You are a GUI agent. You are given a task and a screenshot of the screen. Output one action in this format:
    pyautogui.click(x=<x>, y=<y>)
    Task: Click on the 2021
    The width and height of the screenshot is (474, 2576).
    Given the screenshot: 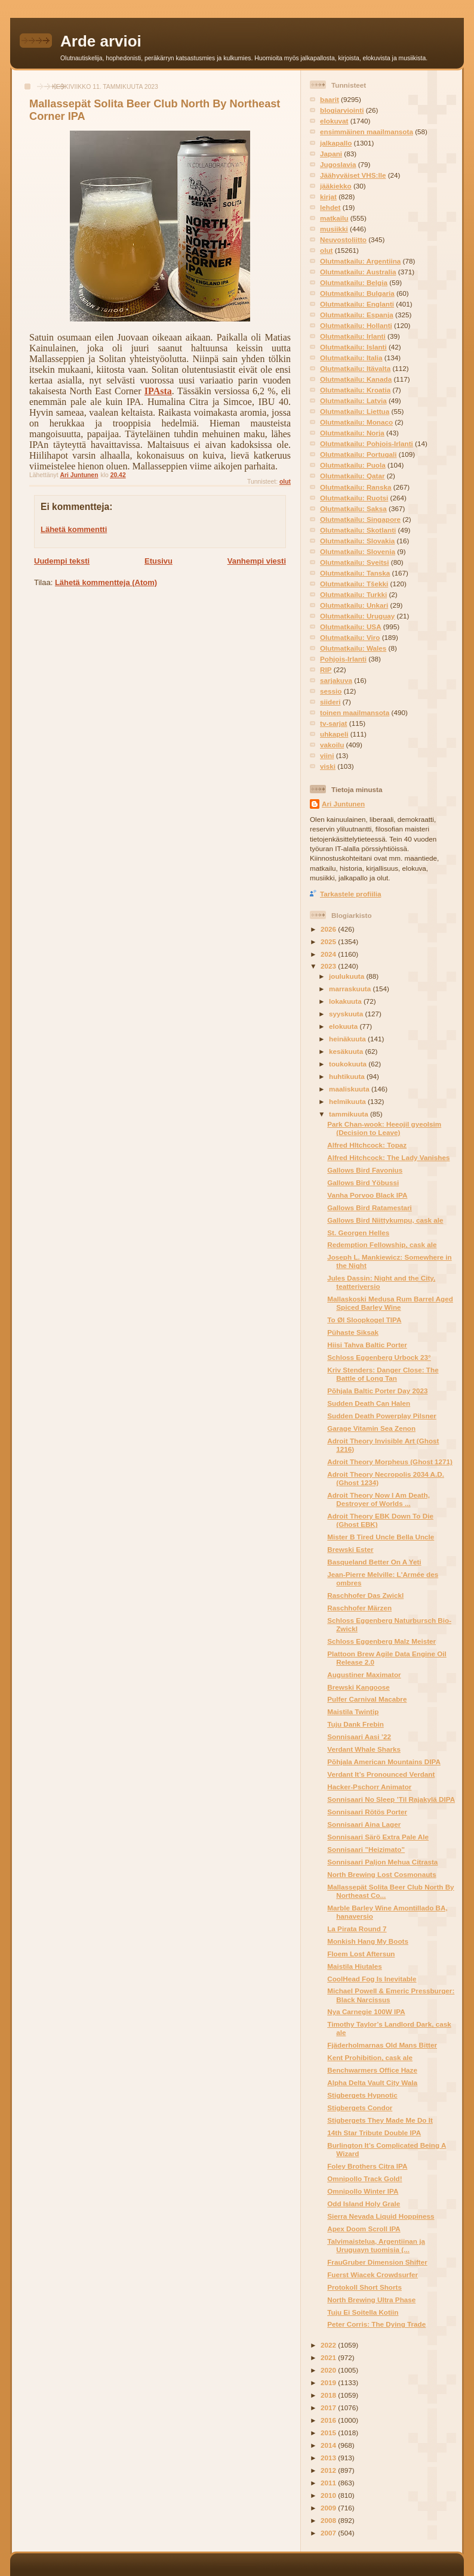 What is the action you would take?
    pyautogui.click(x=329, y=2357)
    